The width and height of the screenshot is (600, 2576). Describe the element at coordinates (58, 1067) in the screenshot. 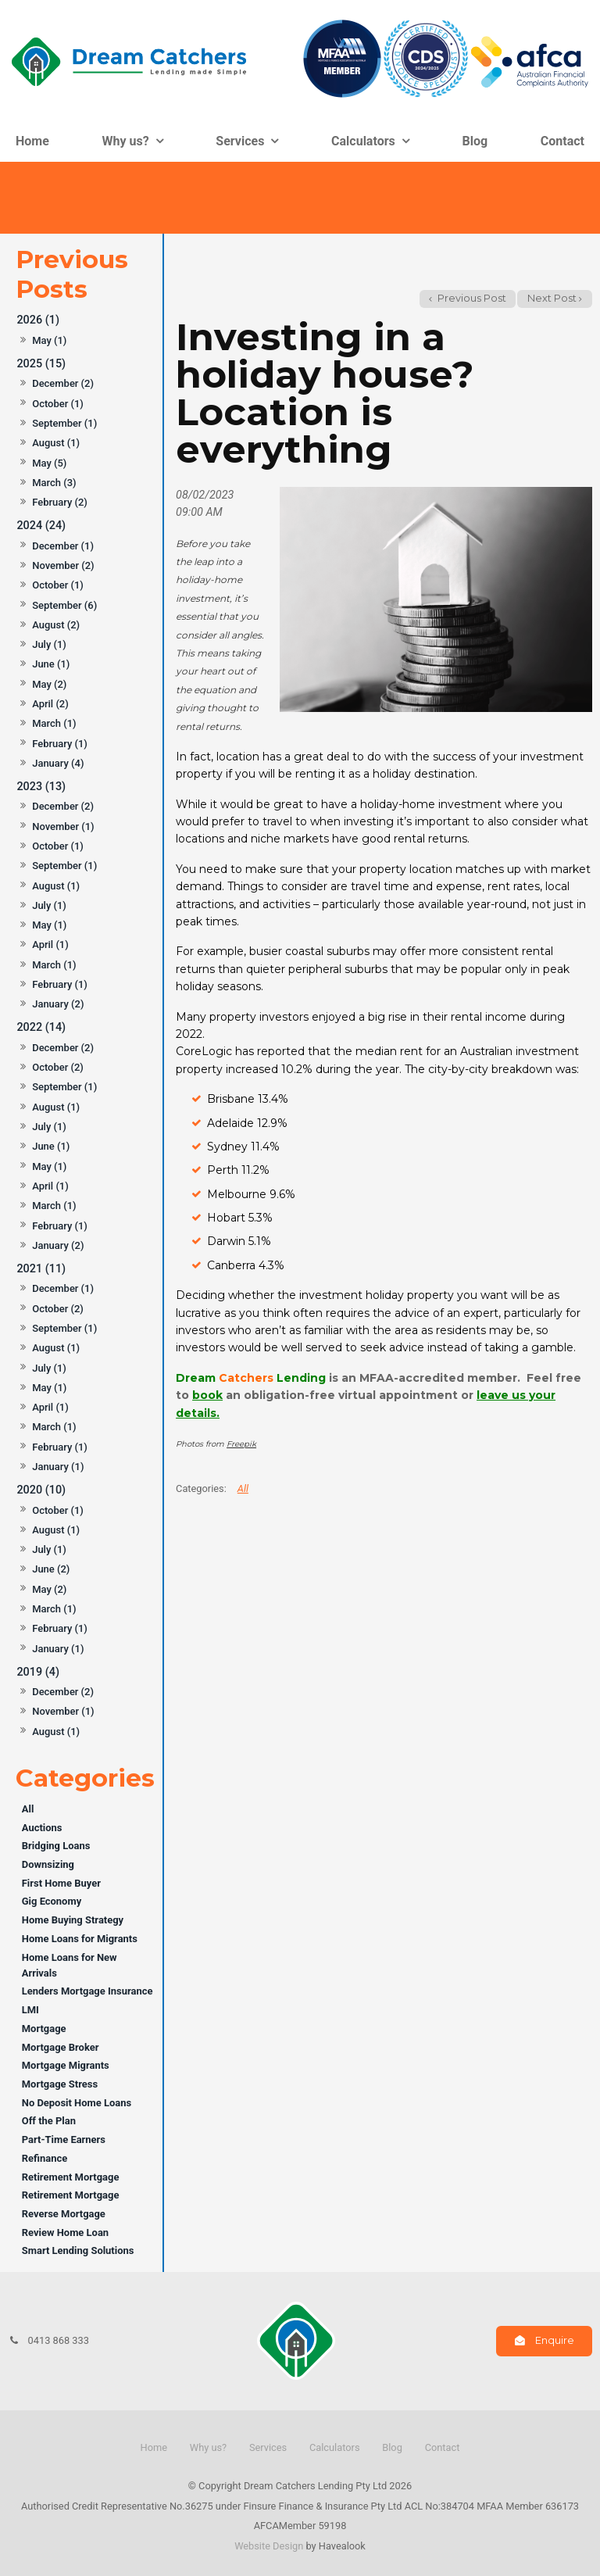

I see `October (2)` at that location.